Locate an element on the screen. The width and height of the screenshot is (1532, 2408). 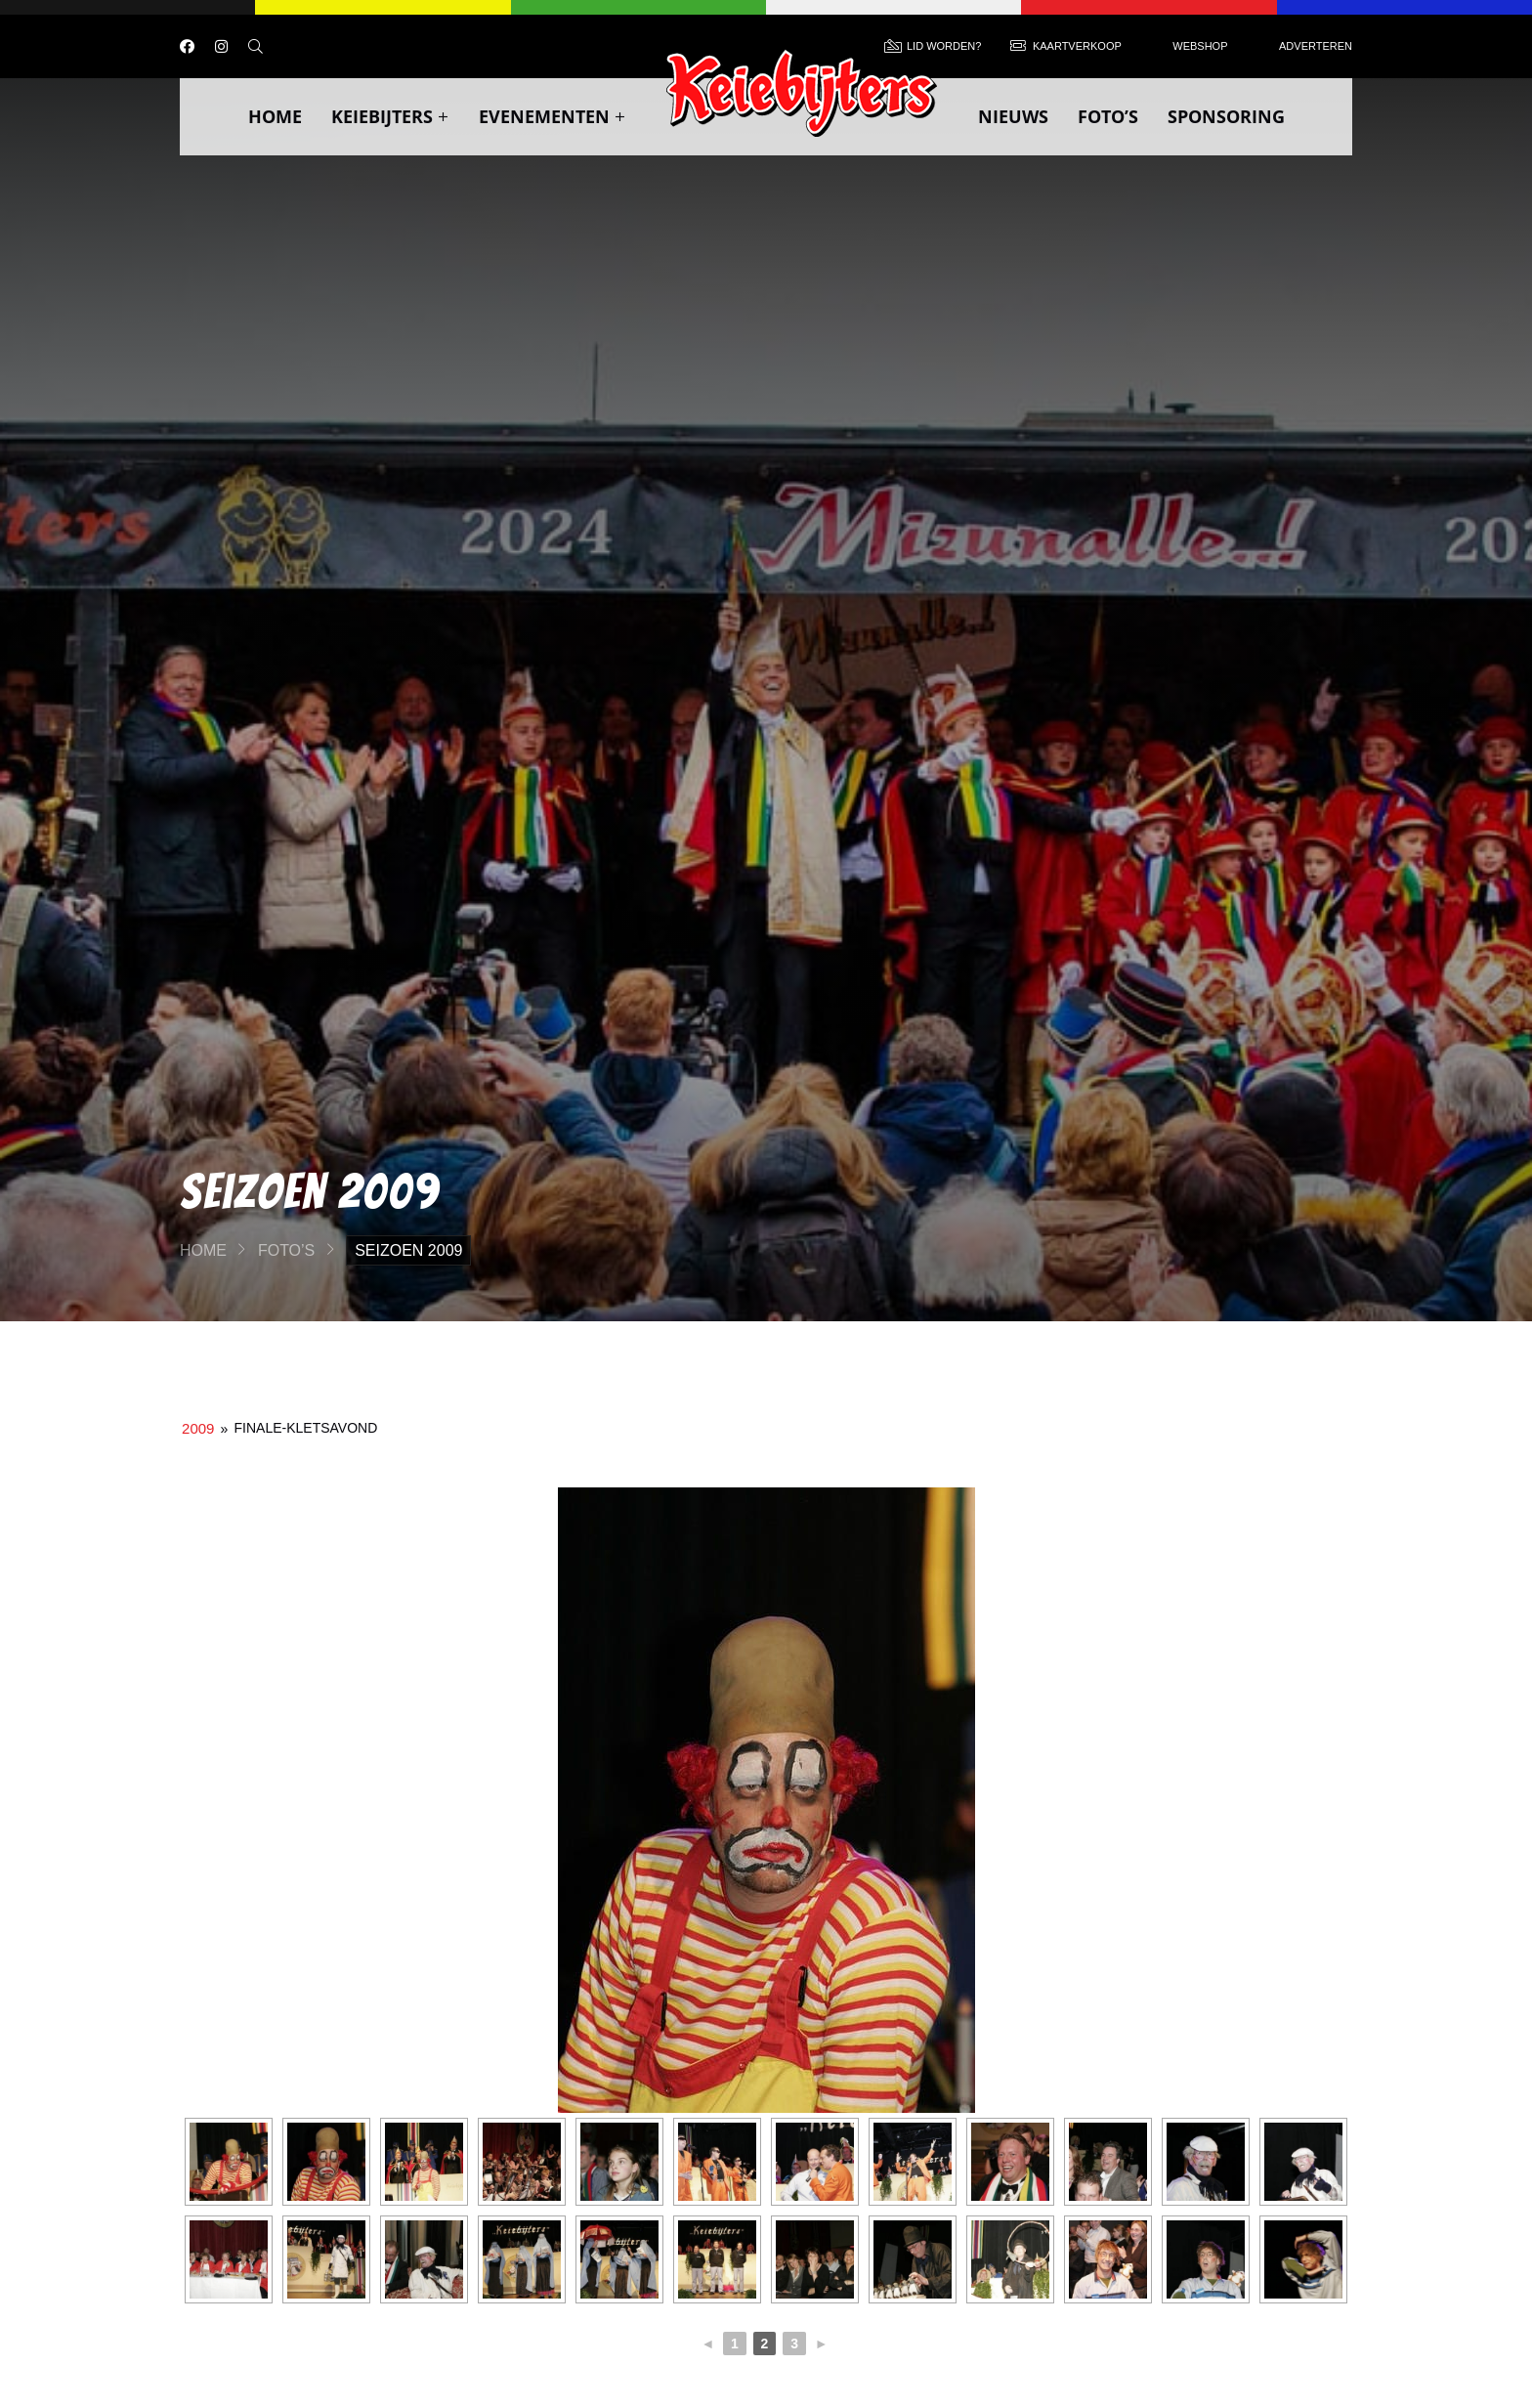
Foto’s is located at coordinates (1108, 116).